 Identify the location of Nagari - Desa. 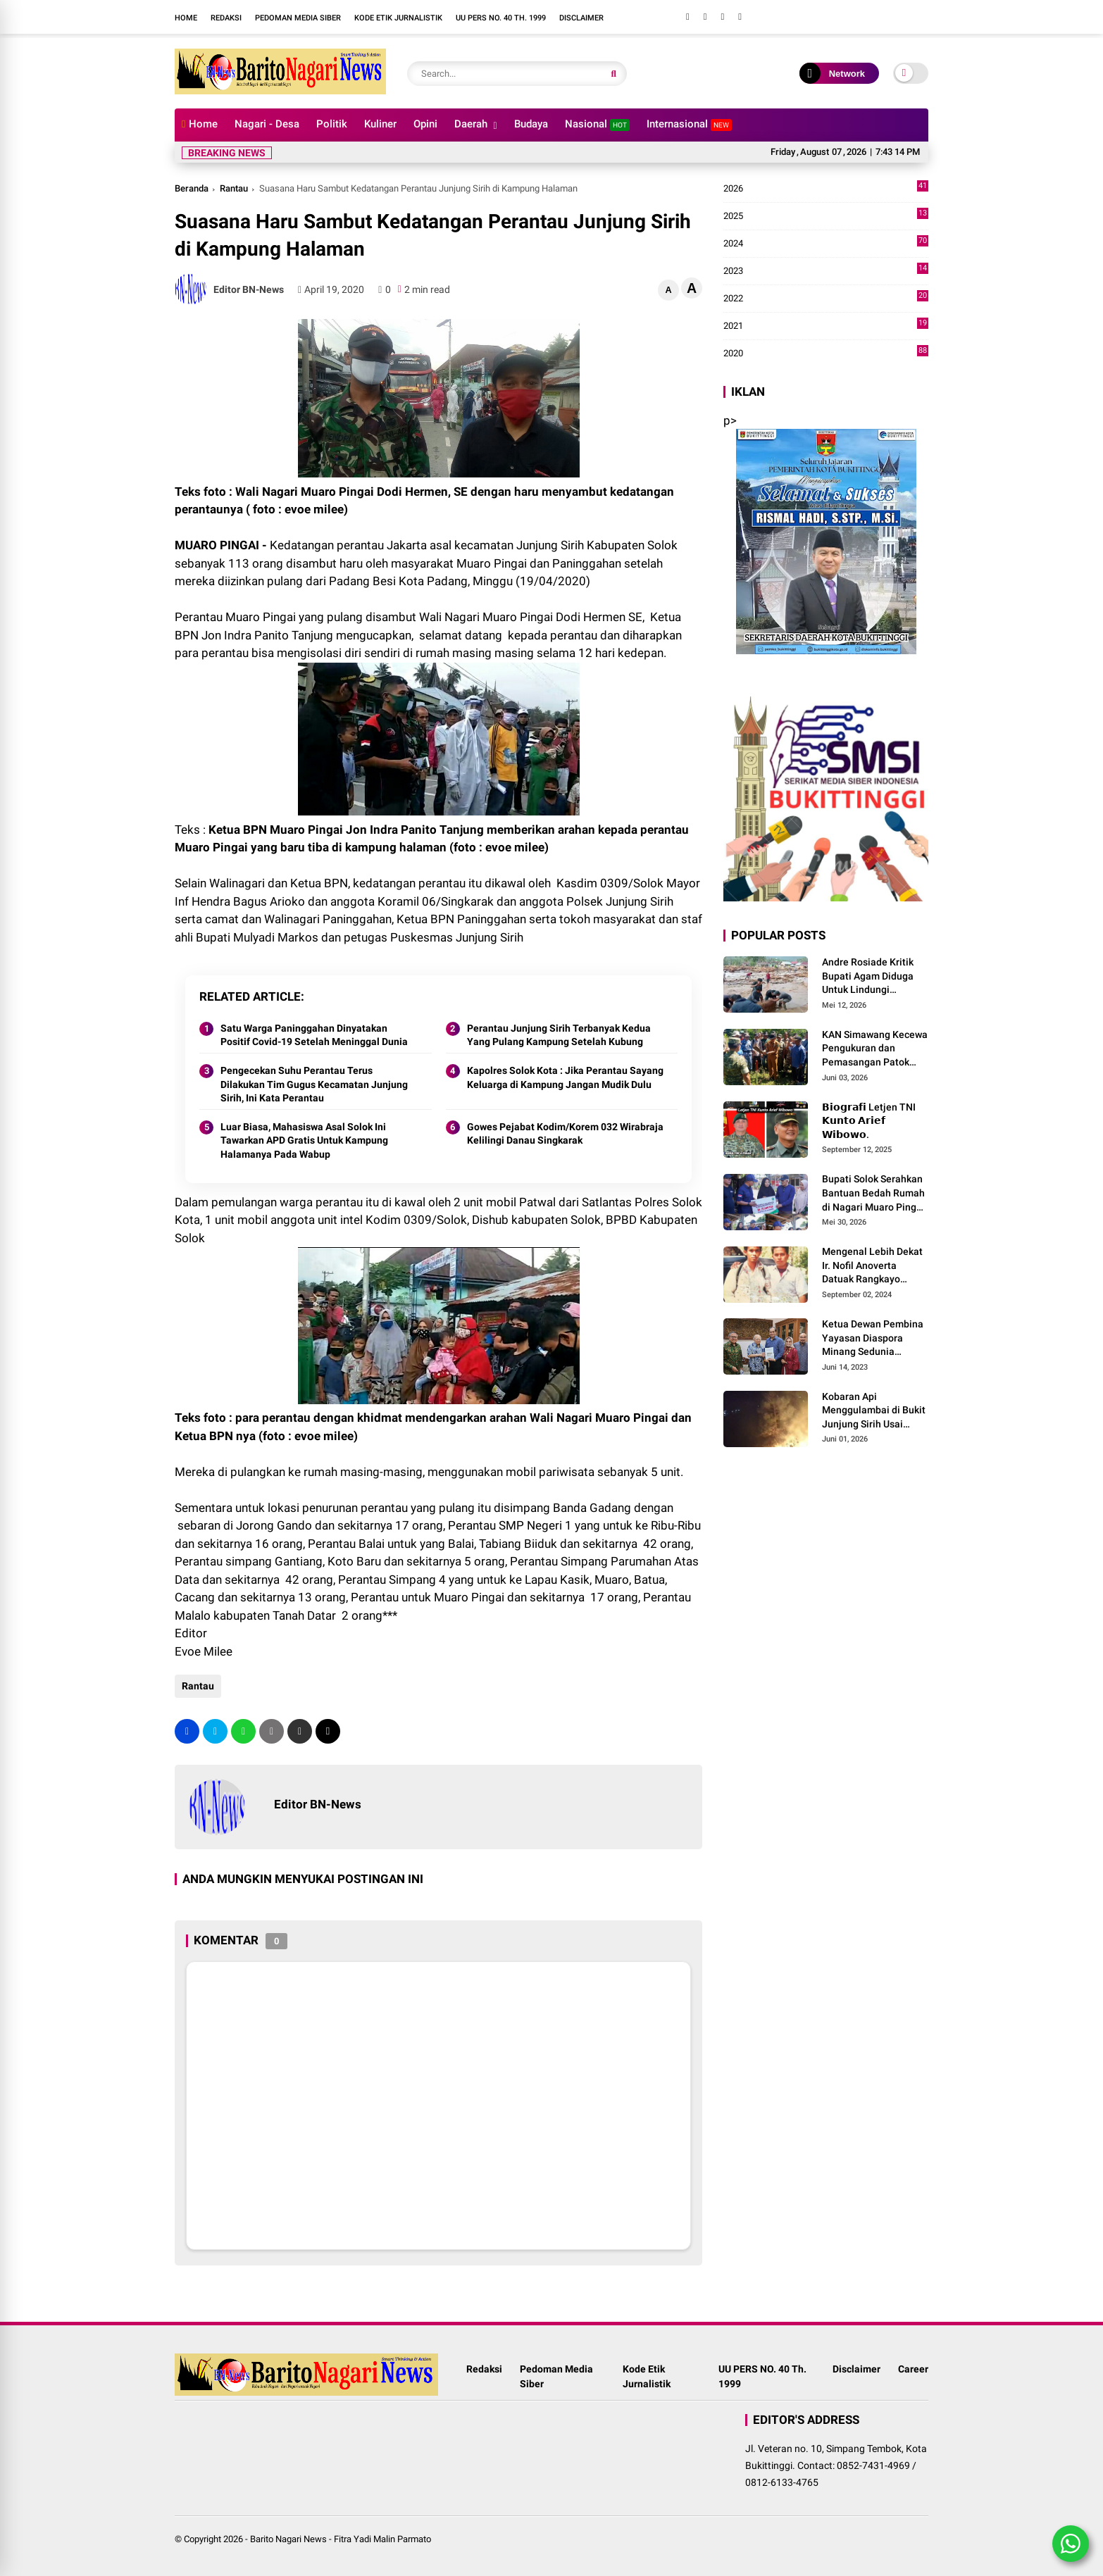
(267, 124).